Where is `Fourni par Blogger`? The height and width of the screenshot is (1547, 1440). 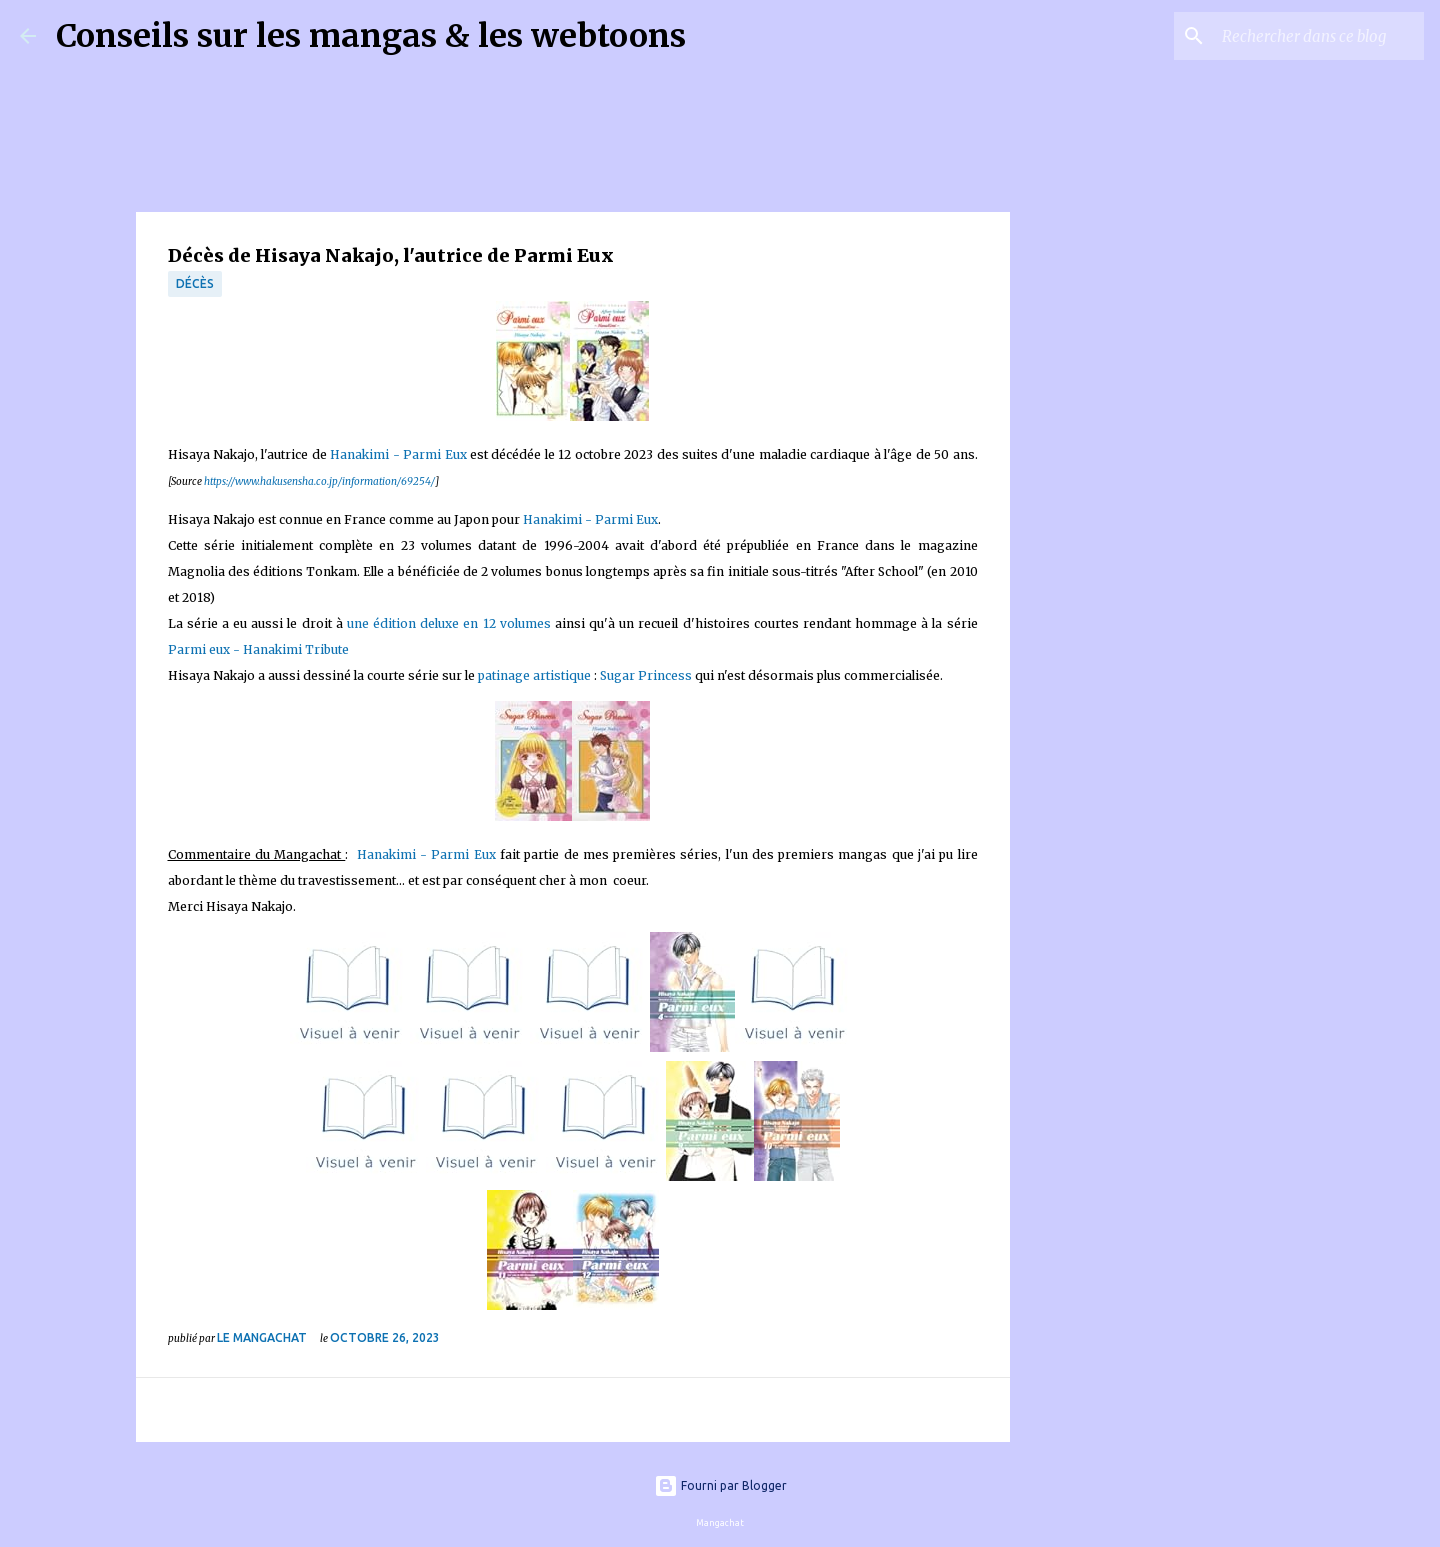 Fourni par Blogger is located at coordinates (720, 1485).